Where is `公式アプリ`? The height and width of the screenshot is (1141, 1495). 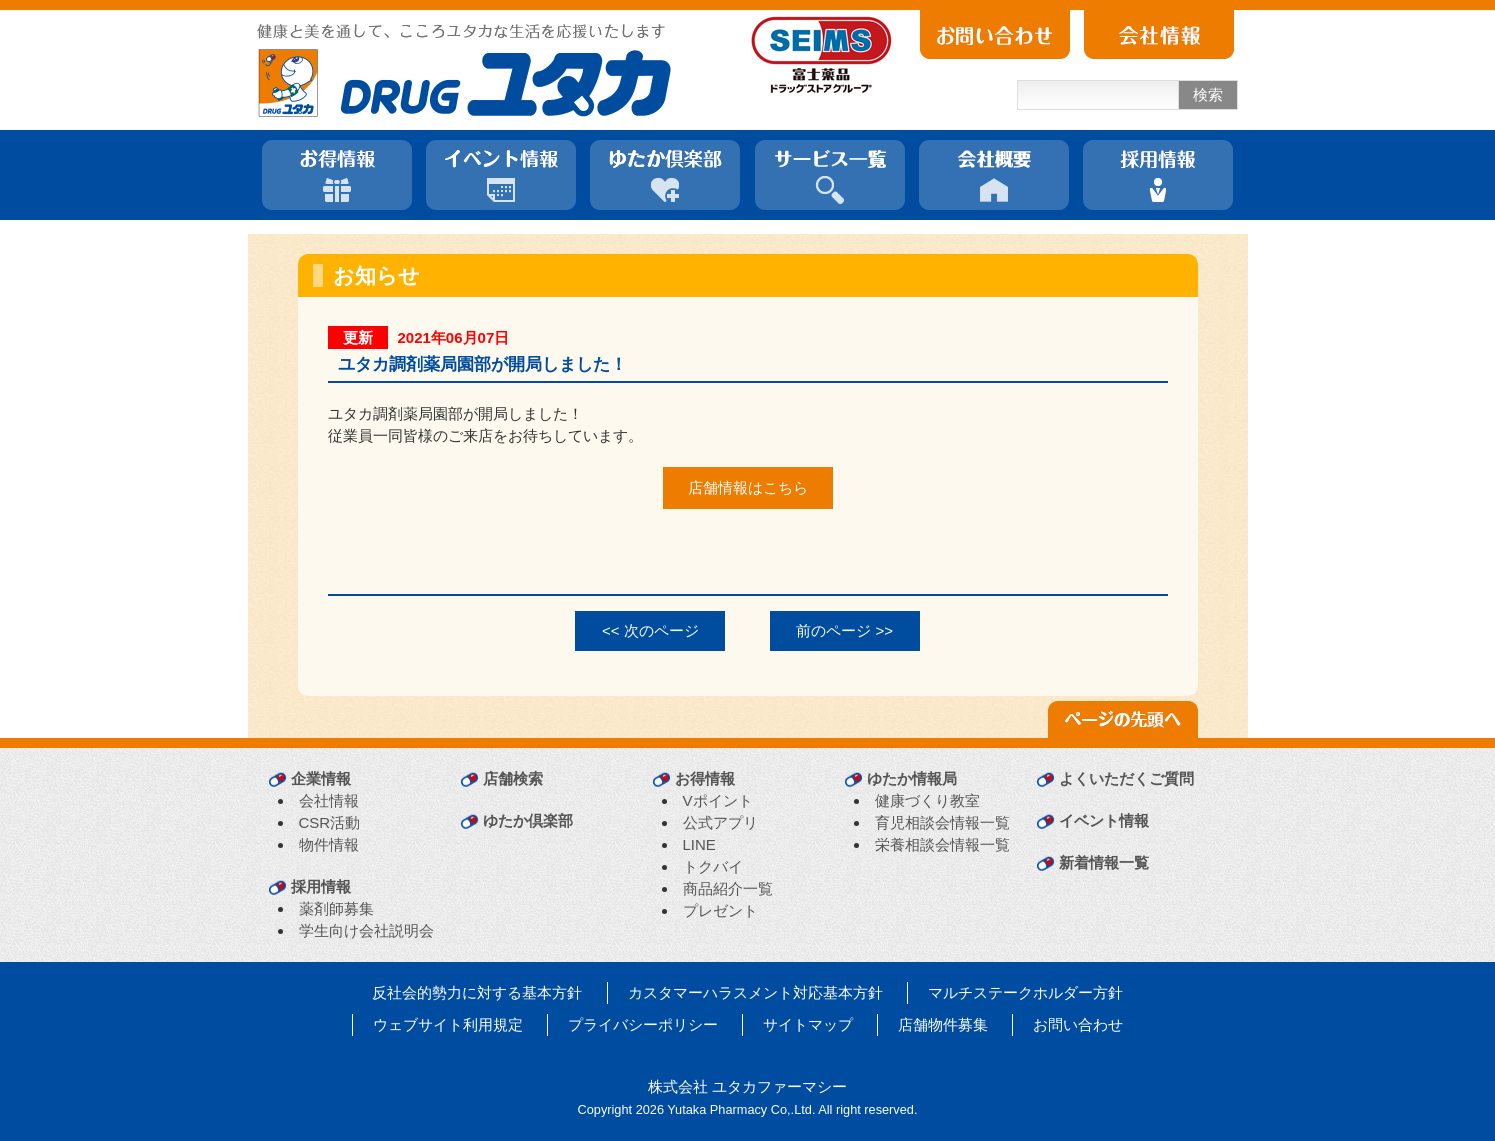
公式アプリ is located at coordinates (720, 822).